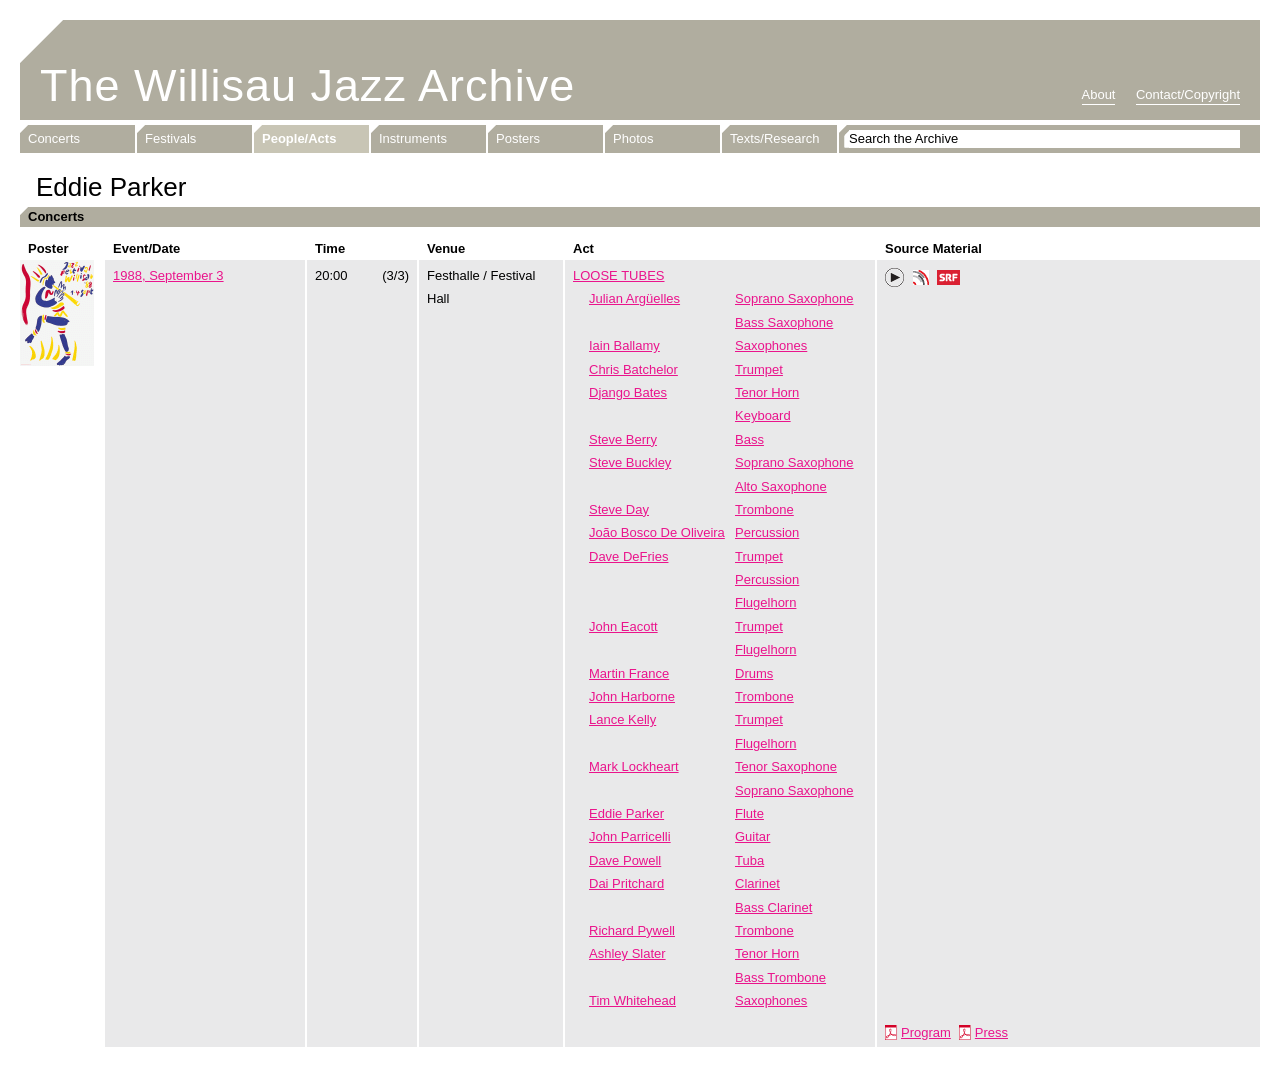 Image resolution: width=1280 pixels, height=1085 pixels. What do you see at coordinates (921, 280) in the screenshot?
I see `Phonotheka` at bounding box center [921, 280].